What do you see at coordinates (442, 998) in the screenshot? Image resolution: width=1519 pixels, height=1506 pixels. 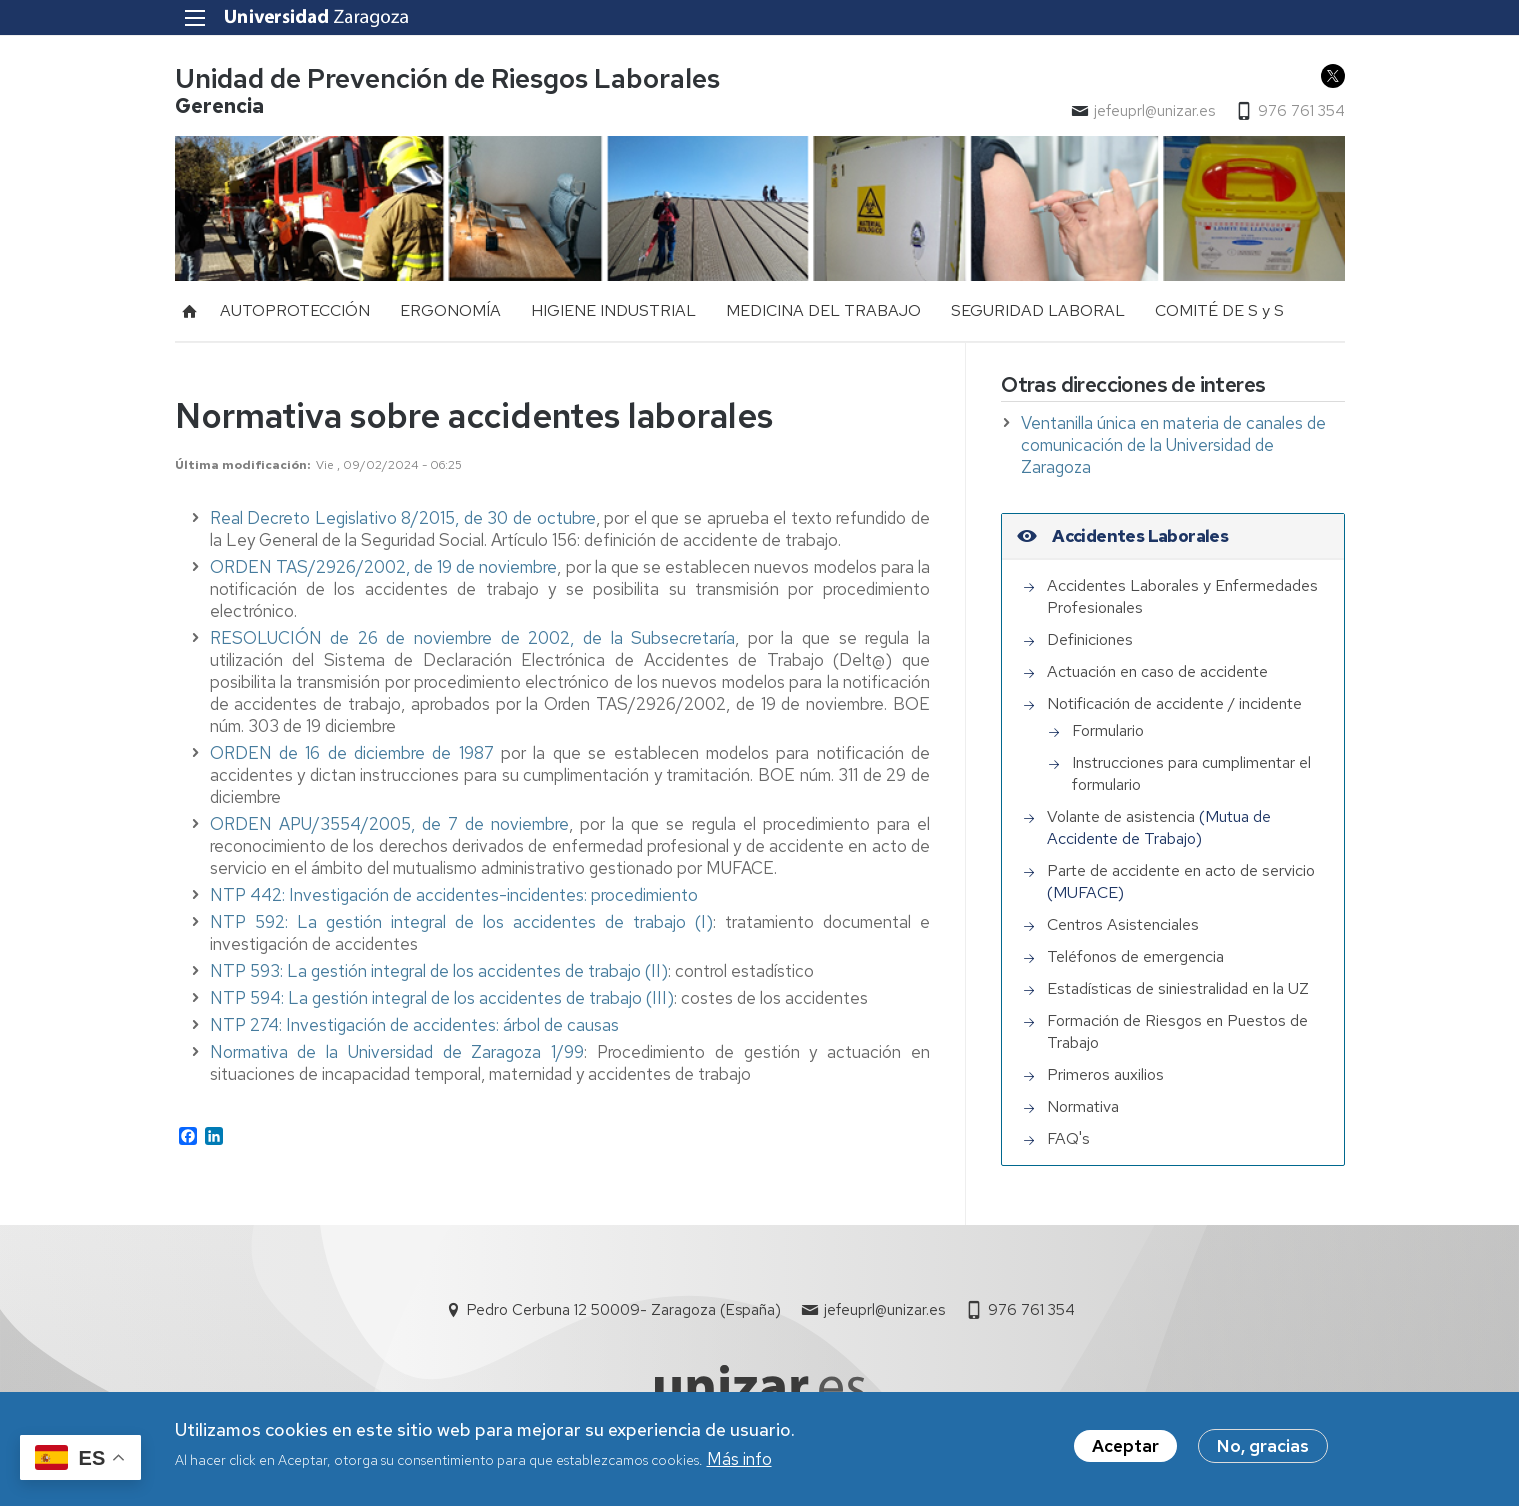 I see `NTP 594: La gestión integral de los accidentes de trabajo (III)` at bounding box center [442, 998].